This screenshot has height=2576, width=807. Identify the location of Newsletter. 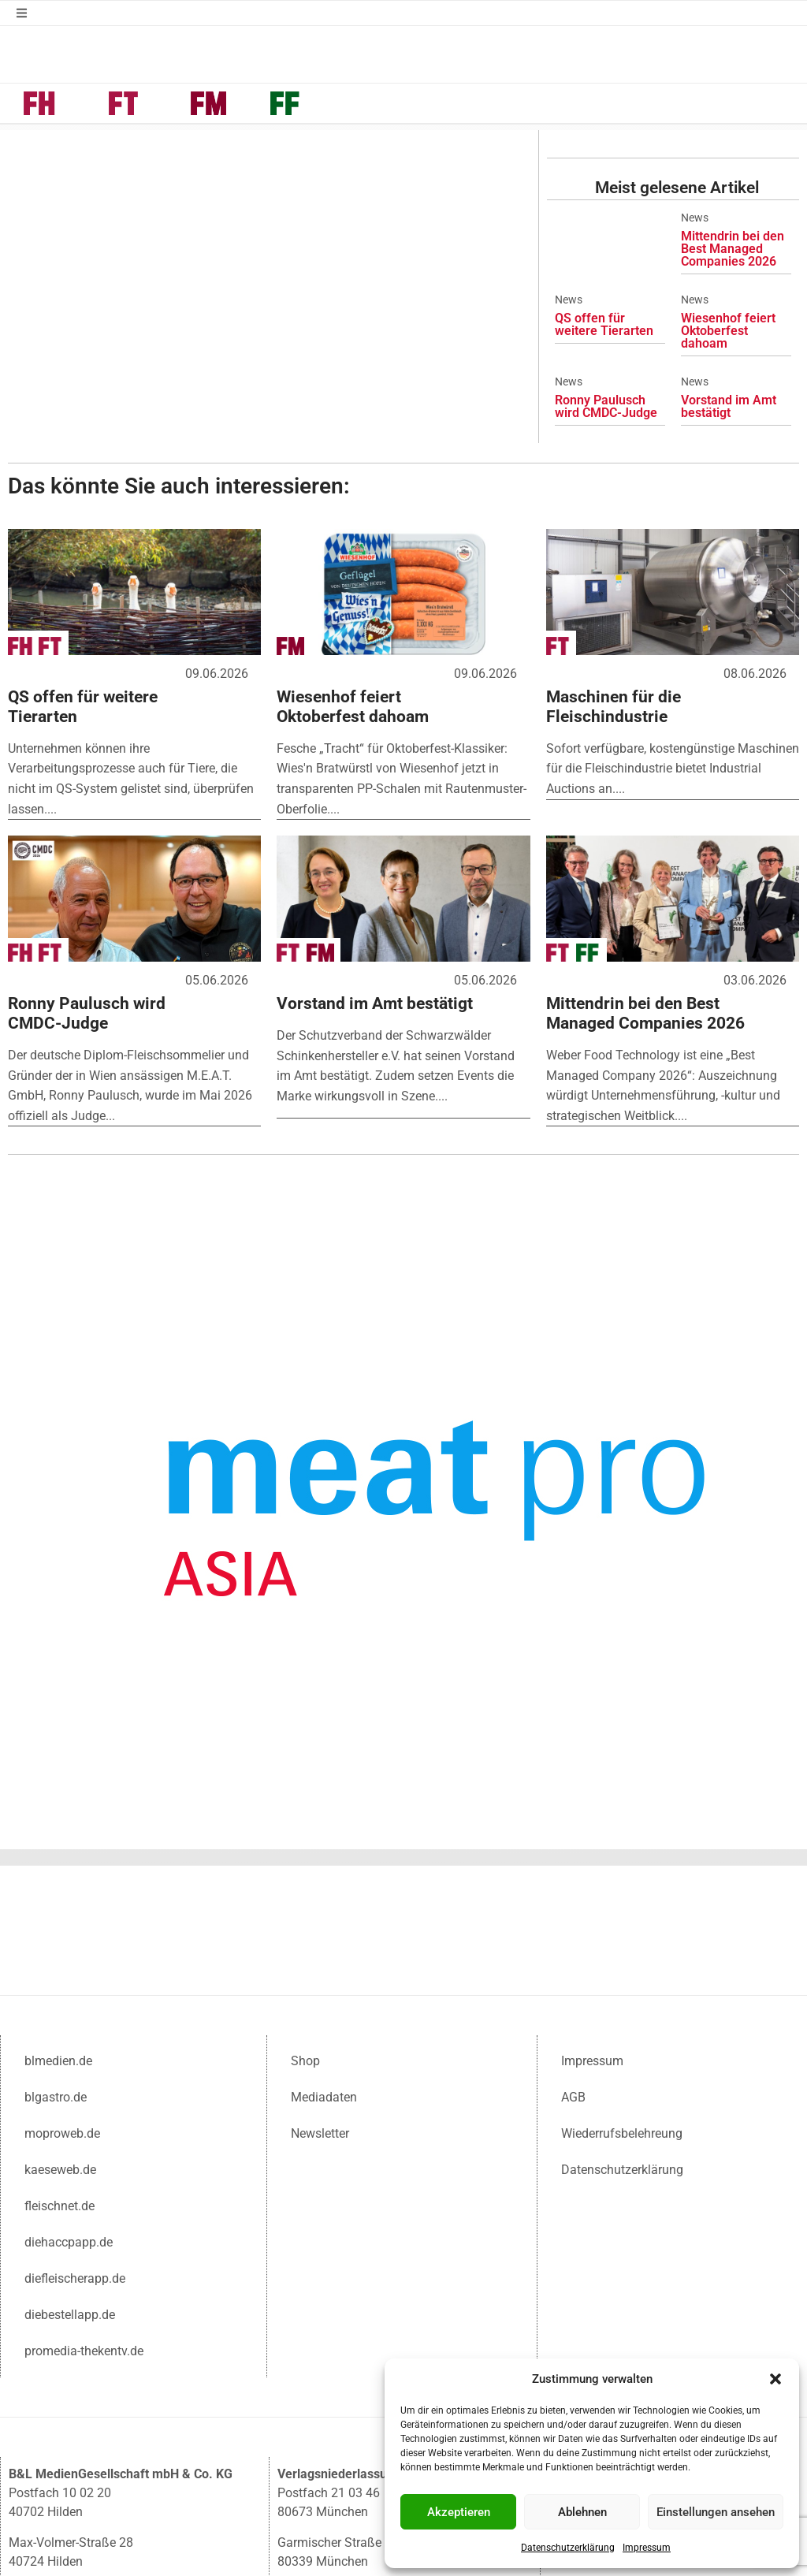
(320, 1967).